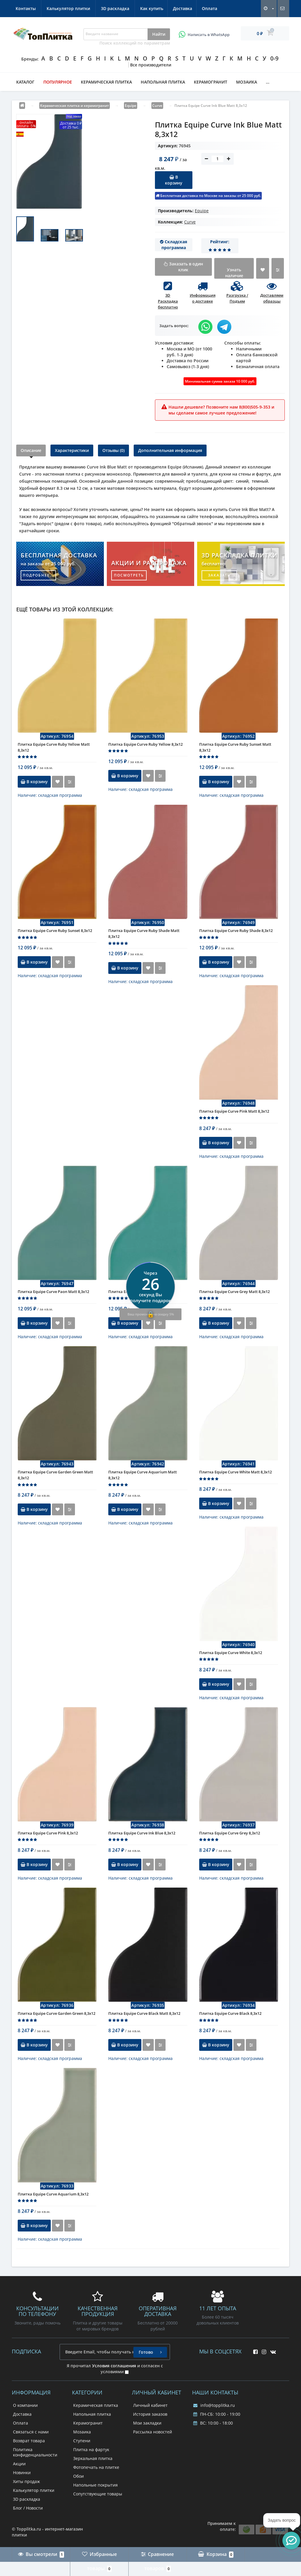  Describe the element at coordinates (22, 2472) in the screenshot. I see `Новинки` at that location.